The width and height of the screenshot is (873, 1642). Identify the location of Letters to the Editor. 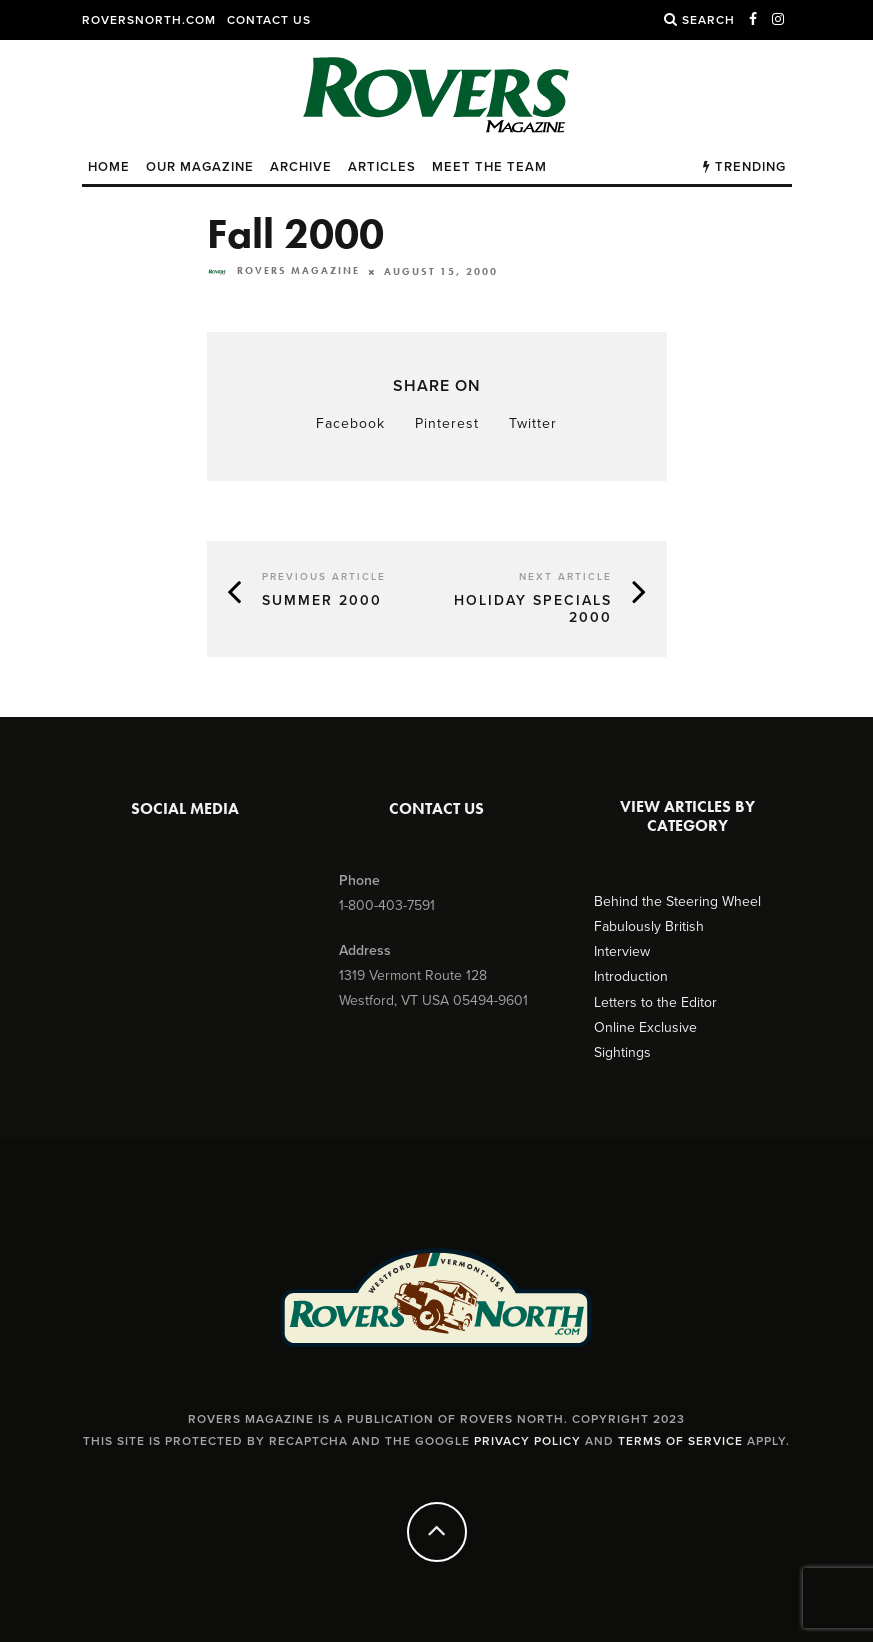
(655, 1002).